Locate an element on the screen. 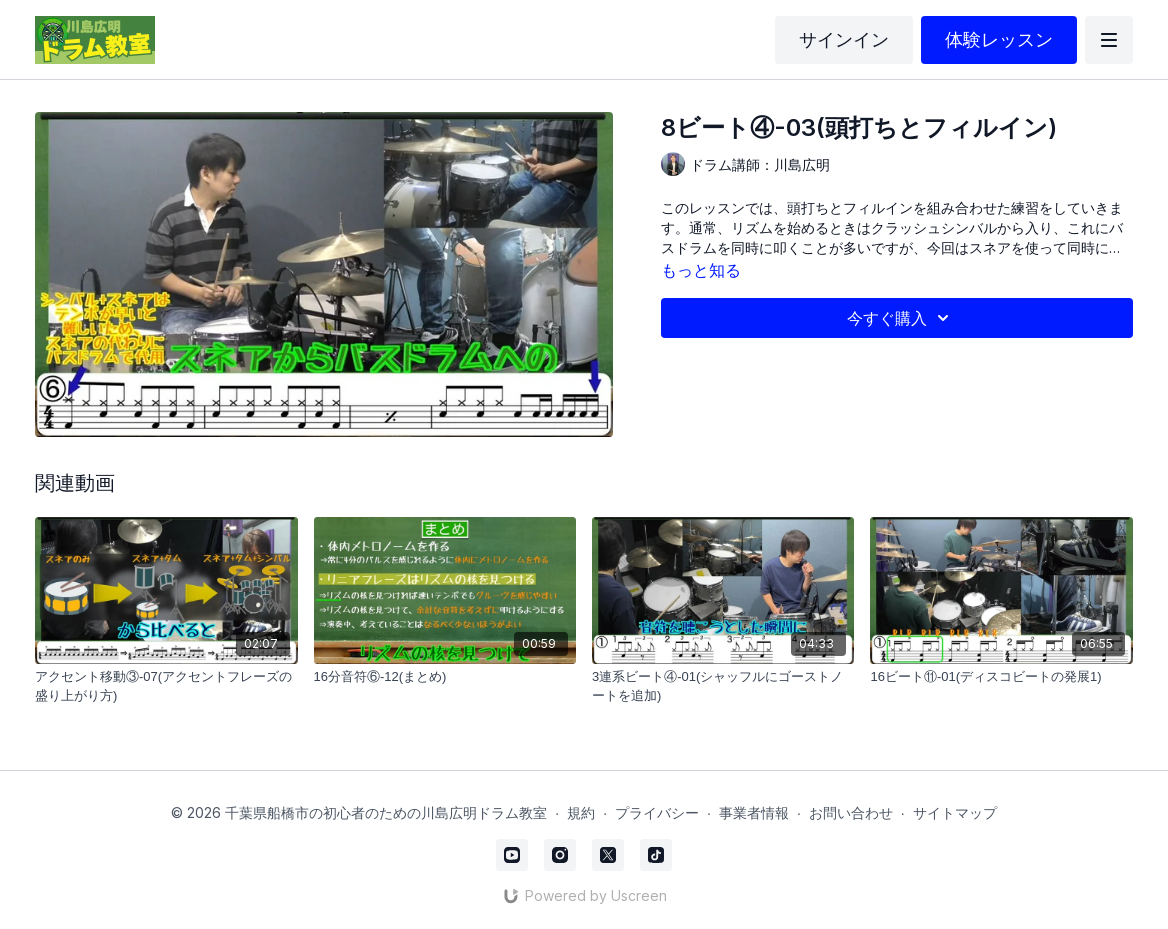  [16ビート⑪-01(ディスコビートの発展1)] is located at coordinates (1001, 677).